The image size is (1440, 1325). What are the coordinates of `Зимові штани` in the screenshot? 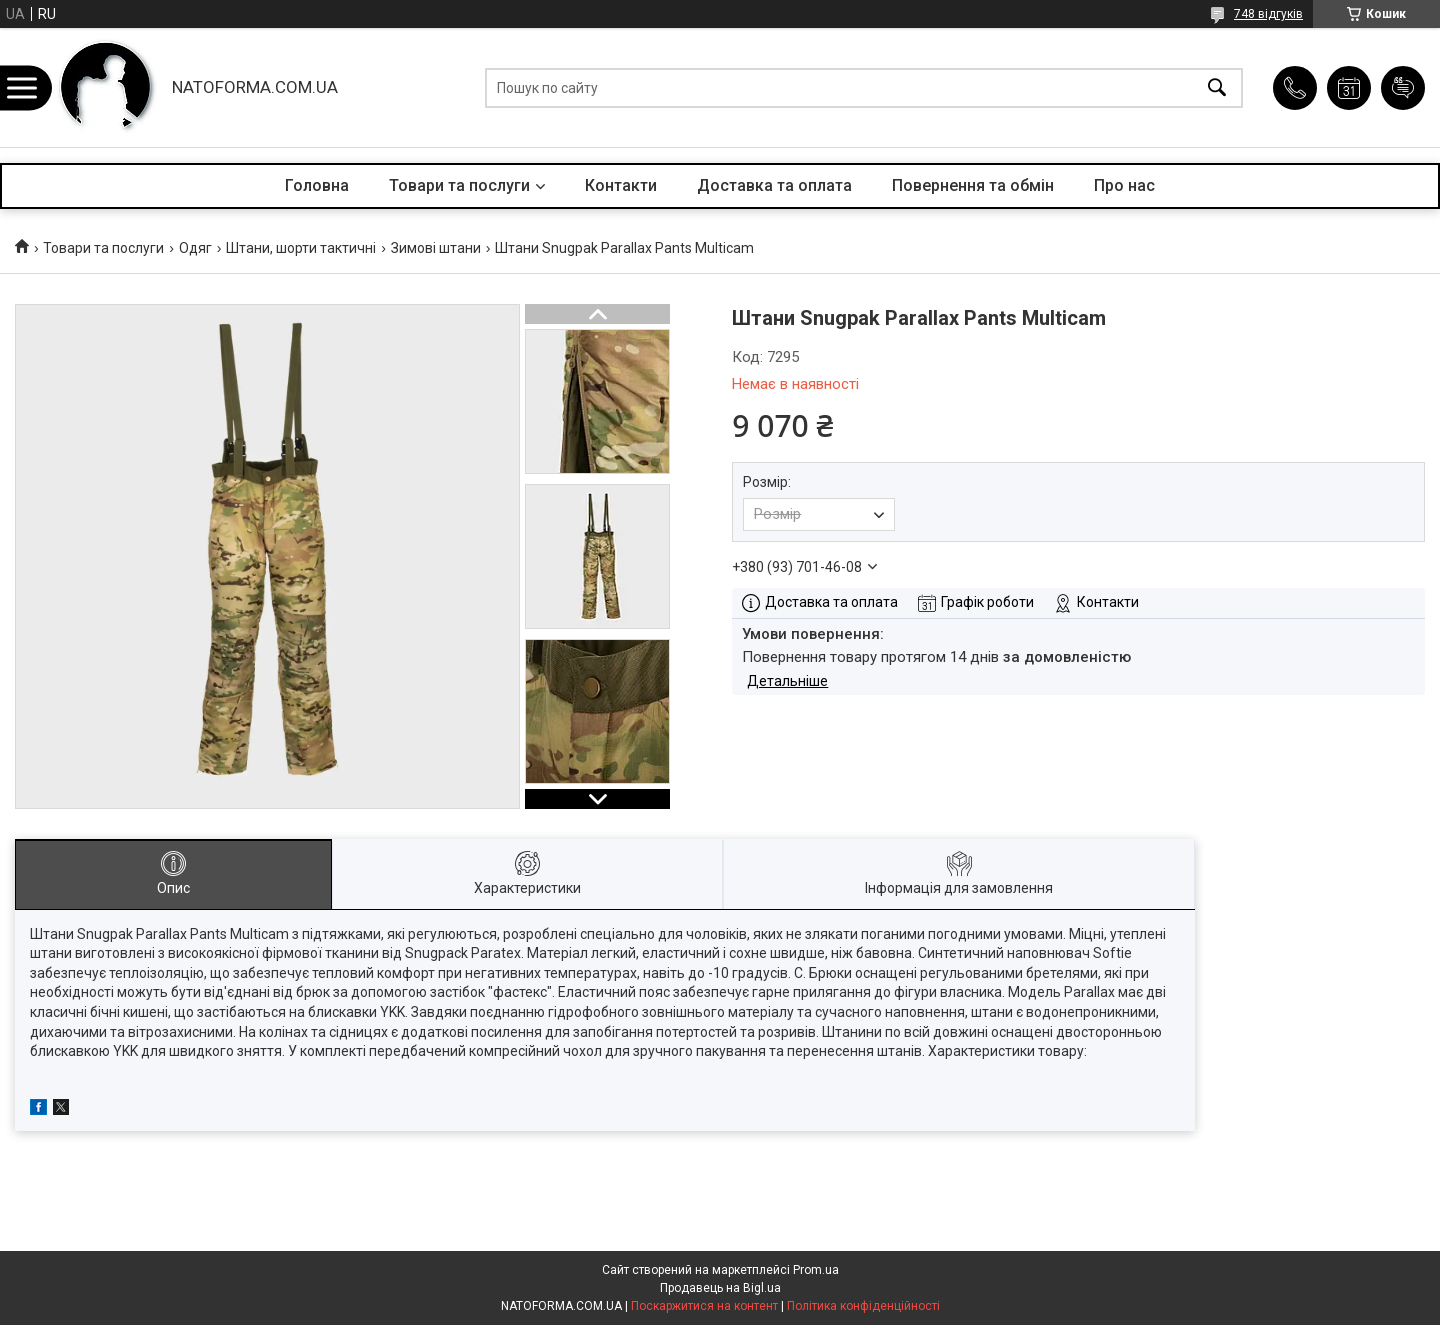 It's located at (436, 248).